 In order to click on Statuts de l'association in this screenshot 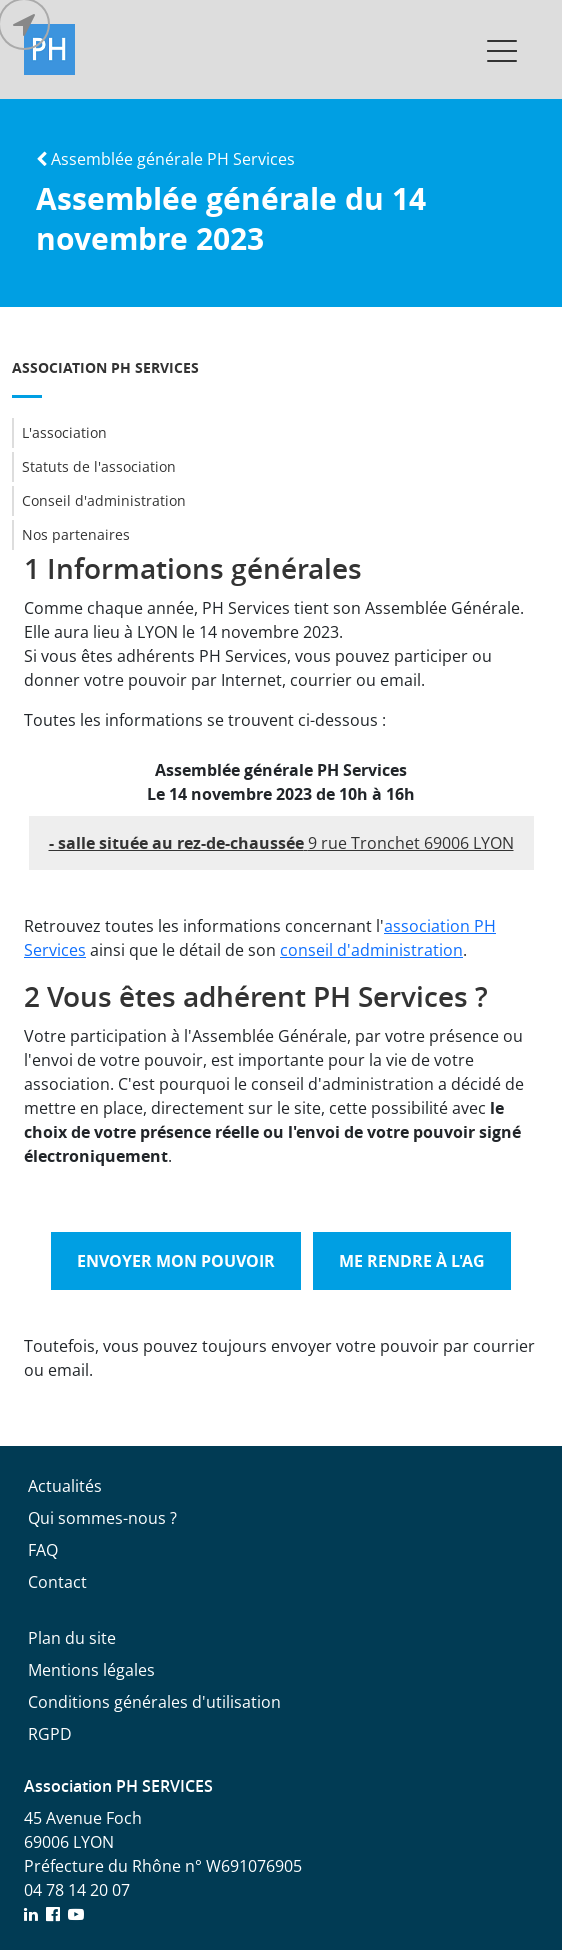, I will do `click(94, 467)`.